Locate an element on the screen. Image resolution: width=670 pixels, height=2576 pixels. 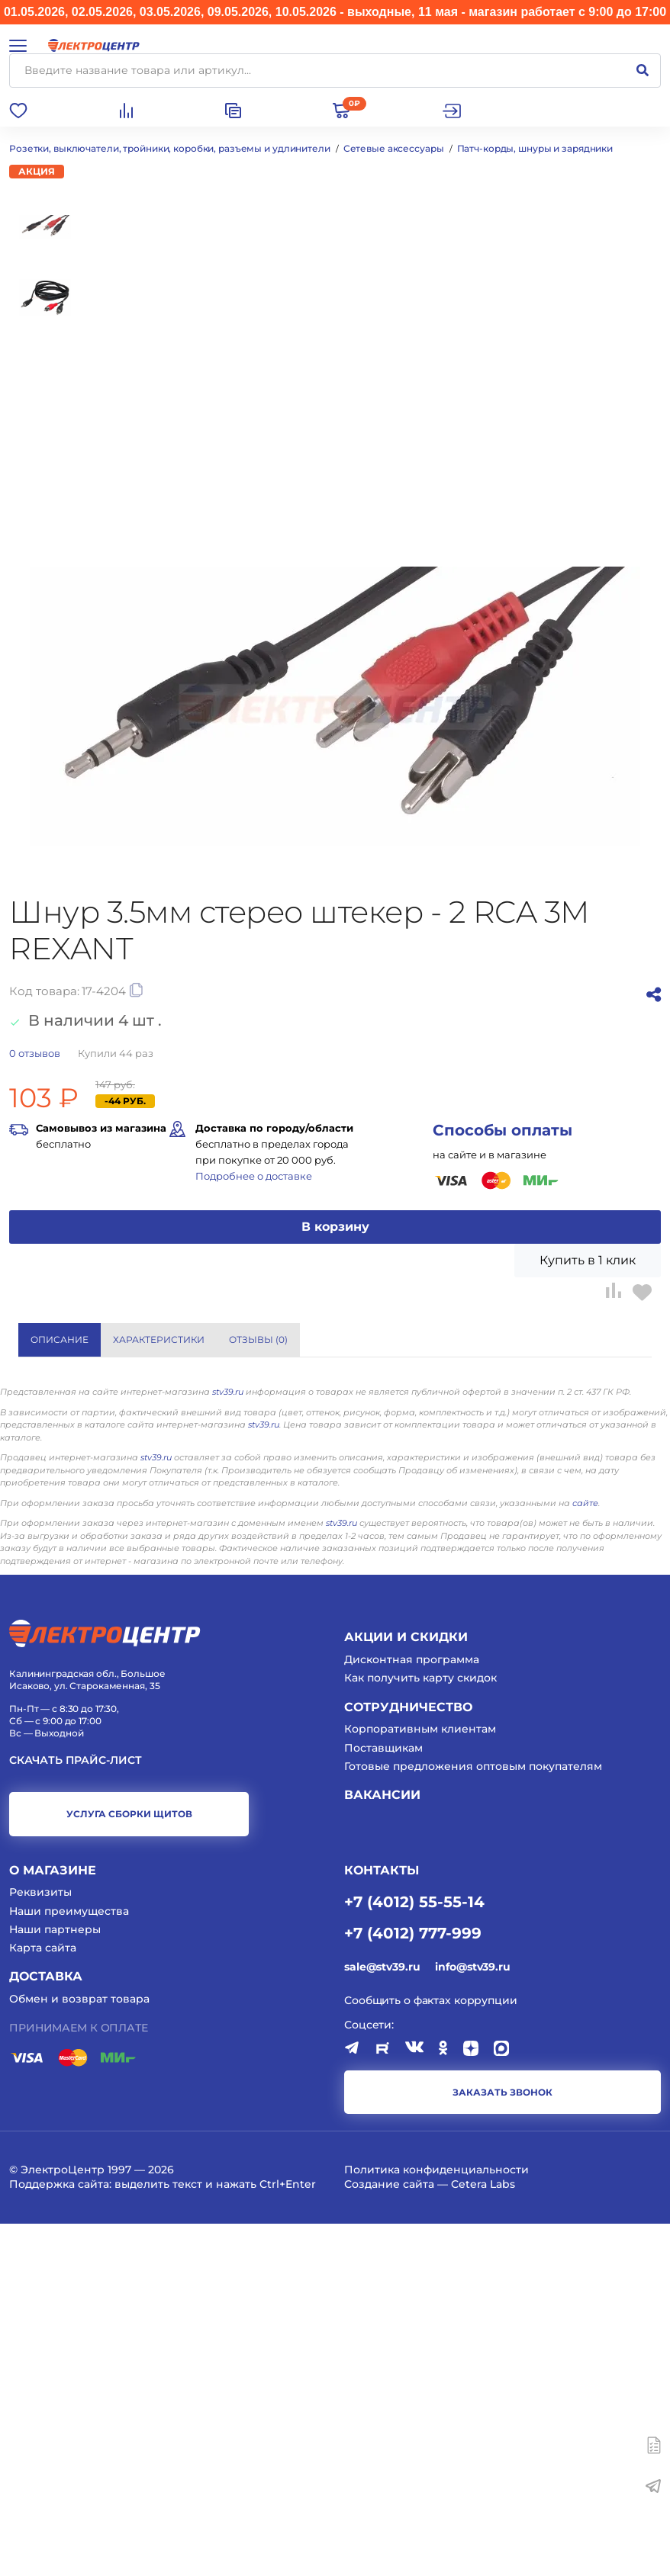
Поставщикам is located at coordinates (383, 2099).